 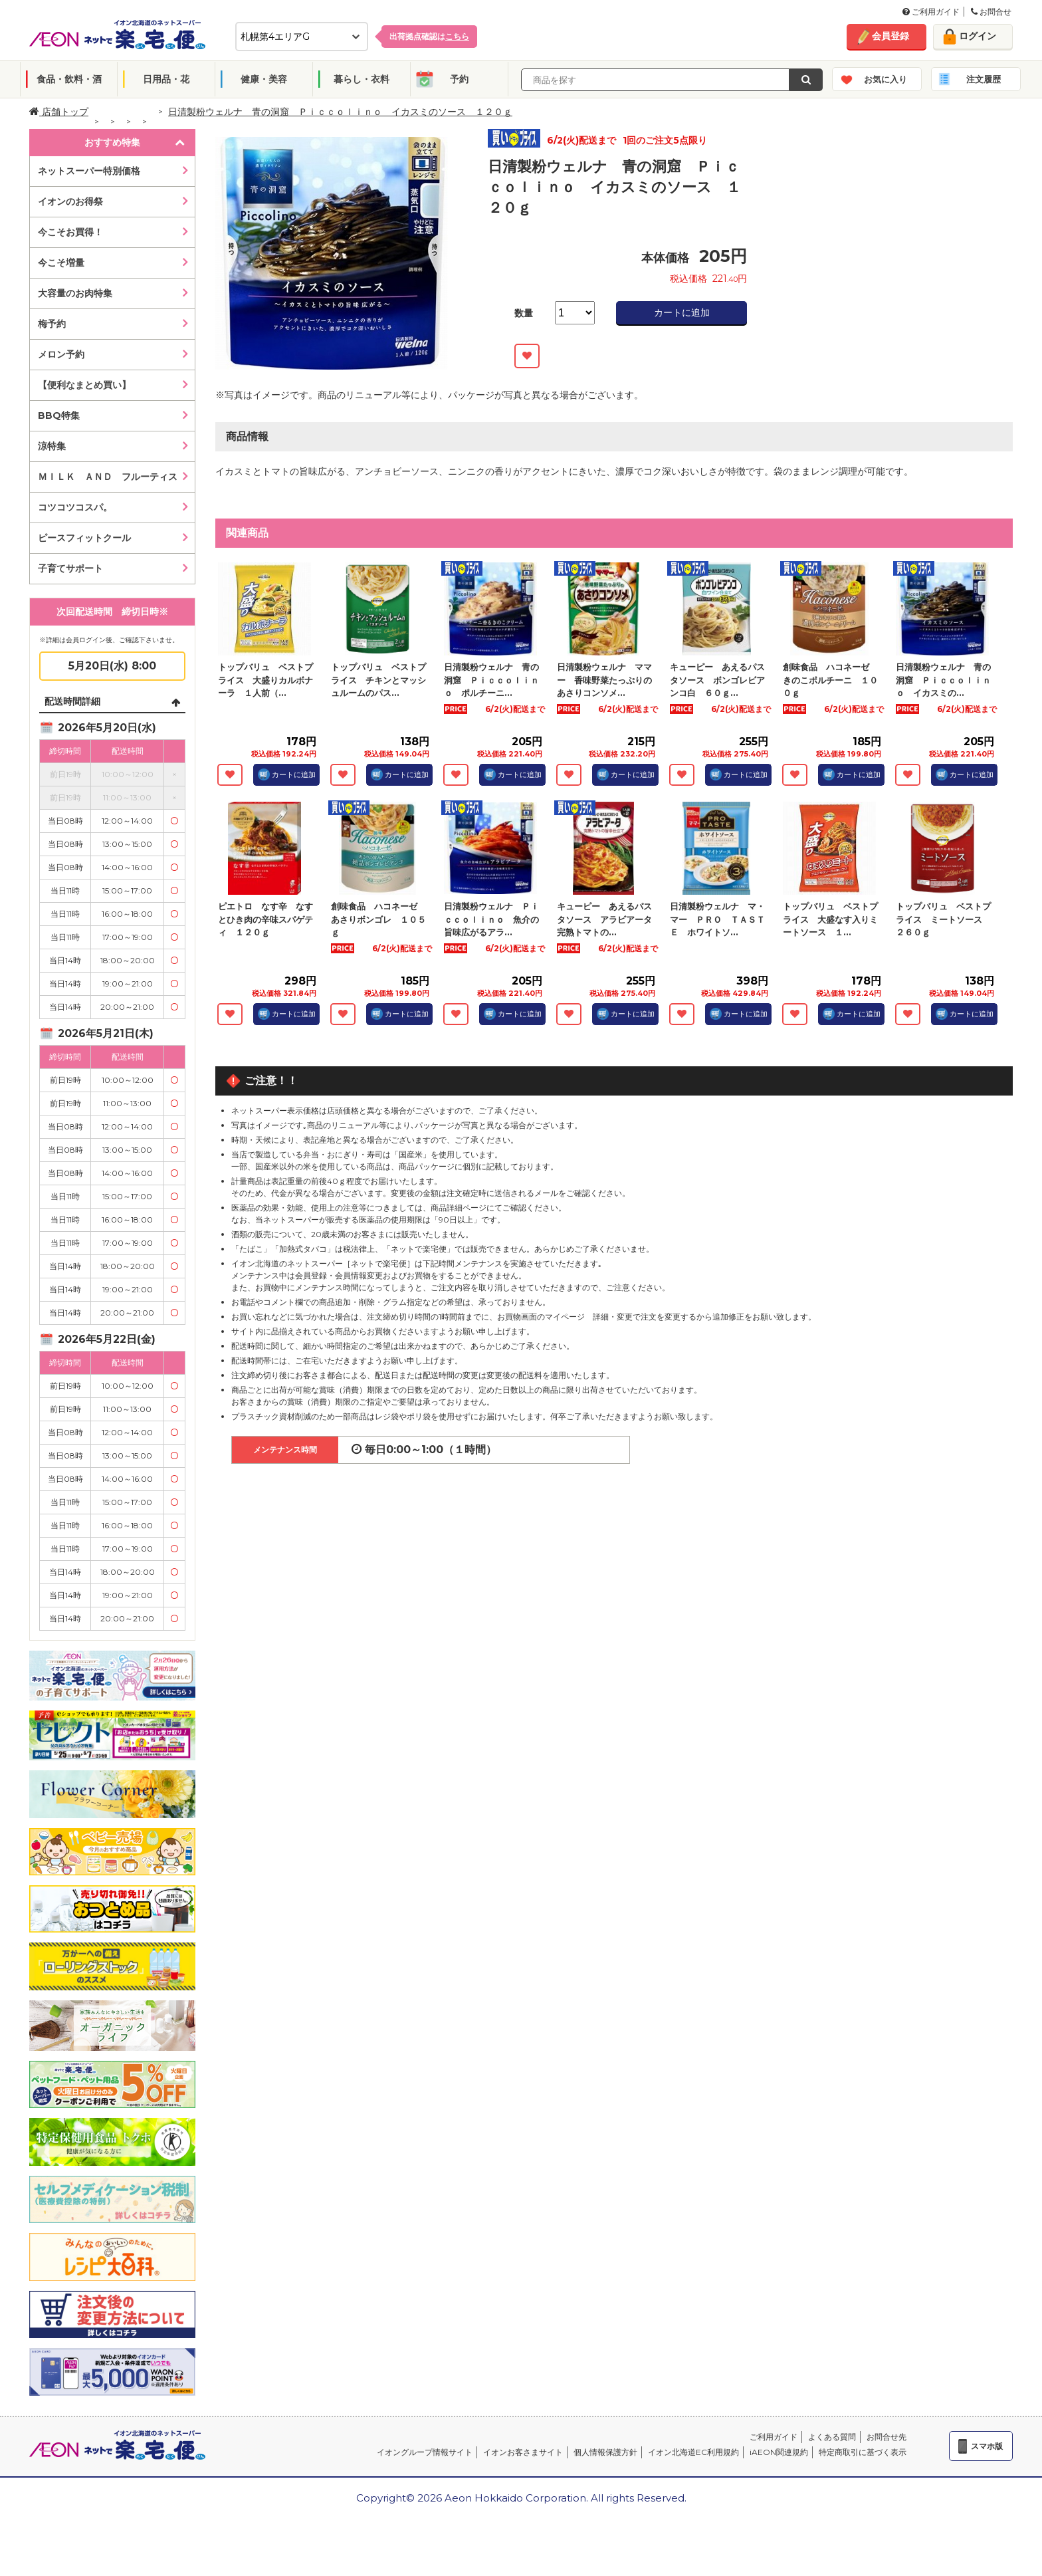 What do you see at coordinates (264, 79) in the screenshot?
I see `健康・美容` at bounding box center [264, 79].